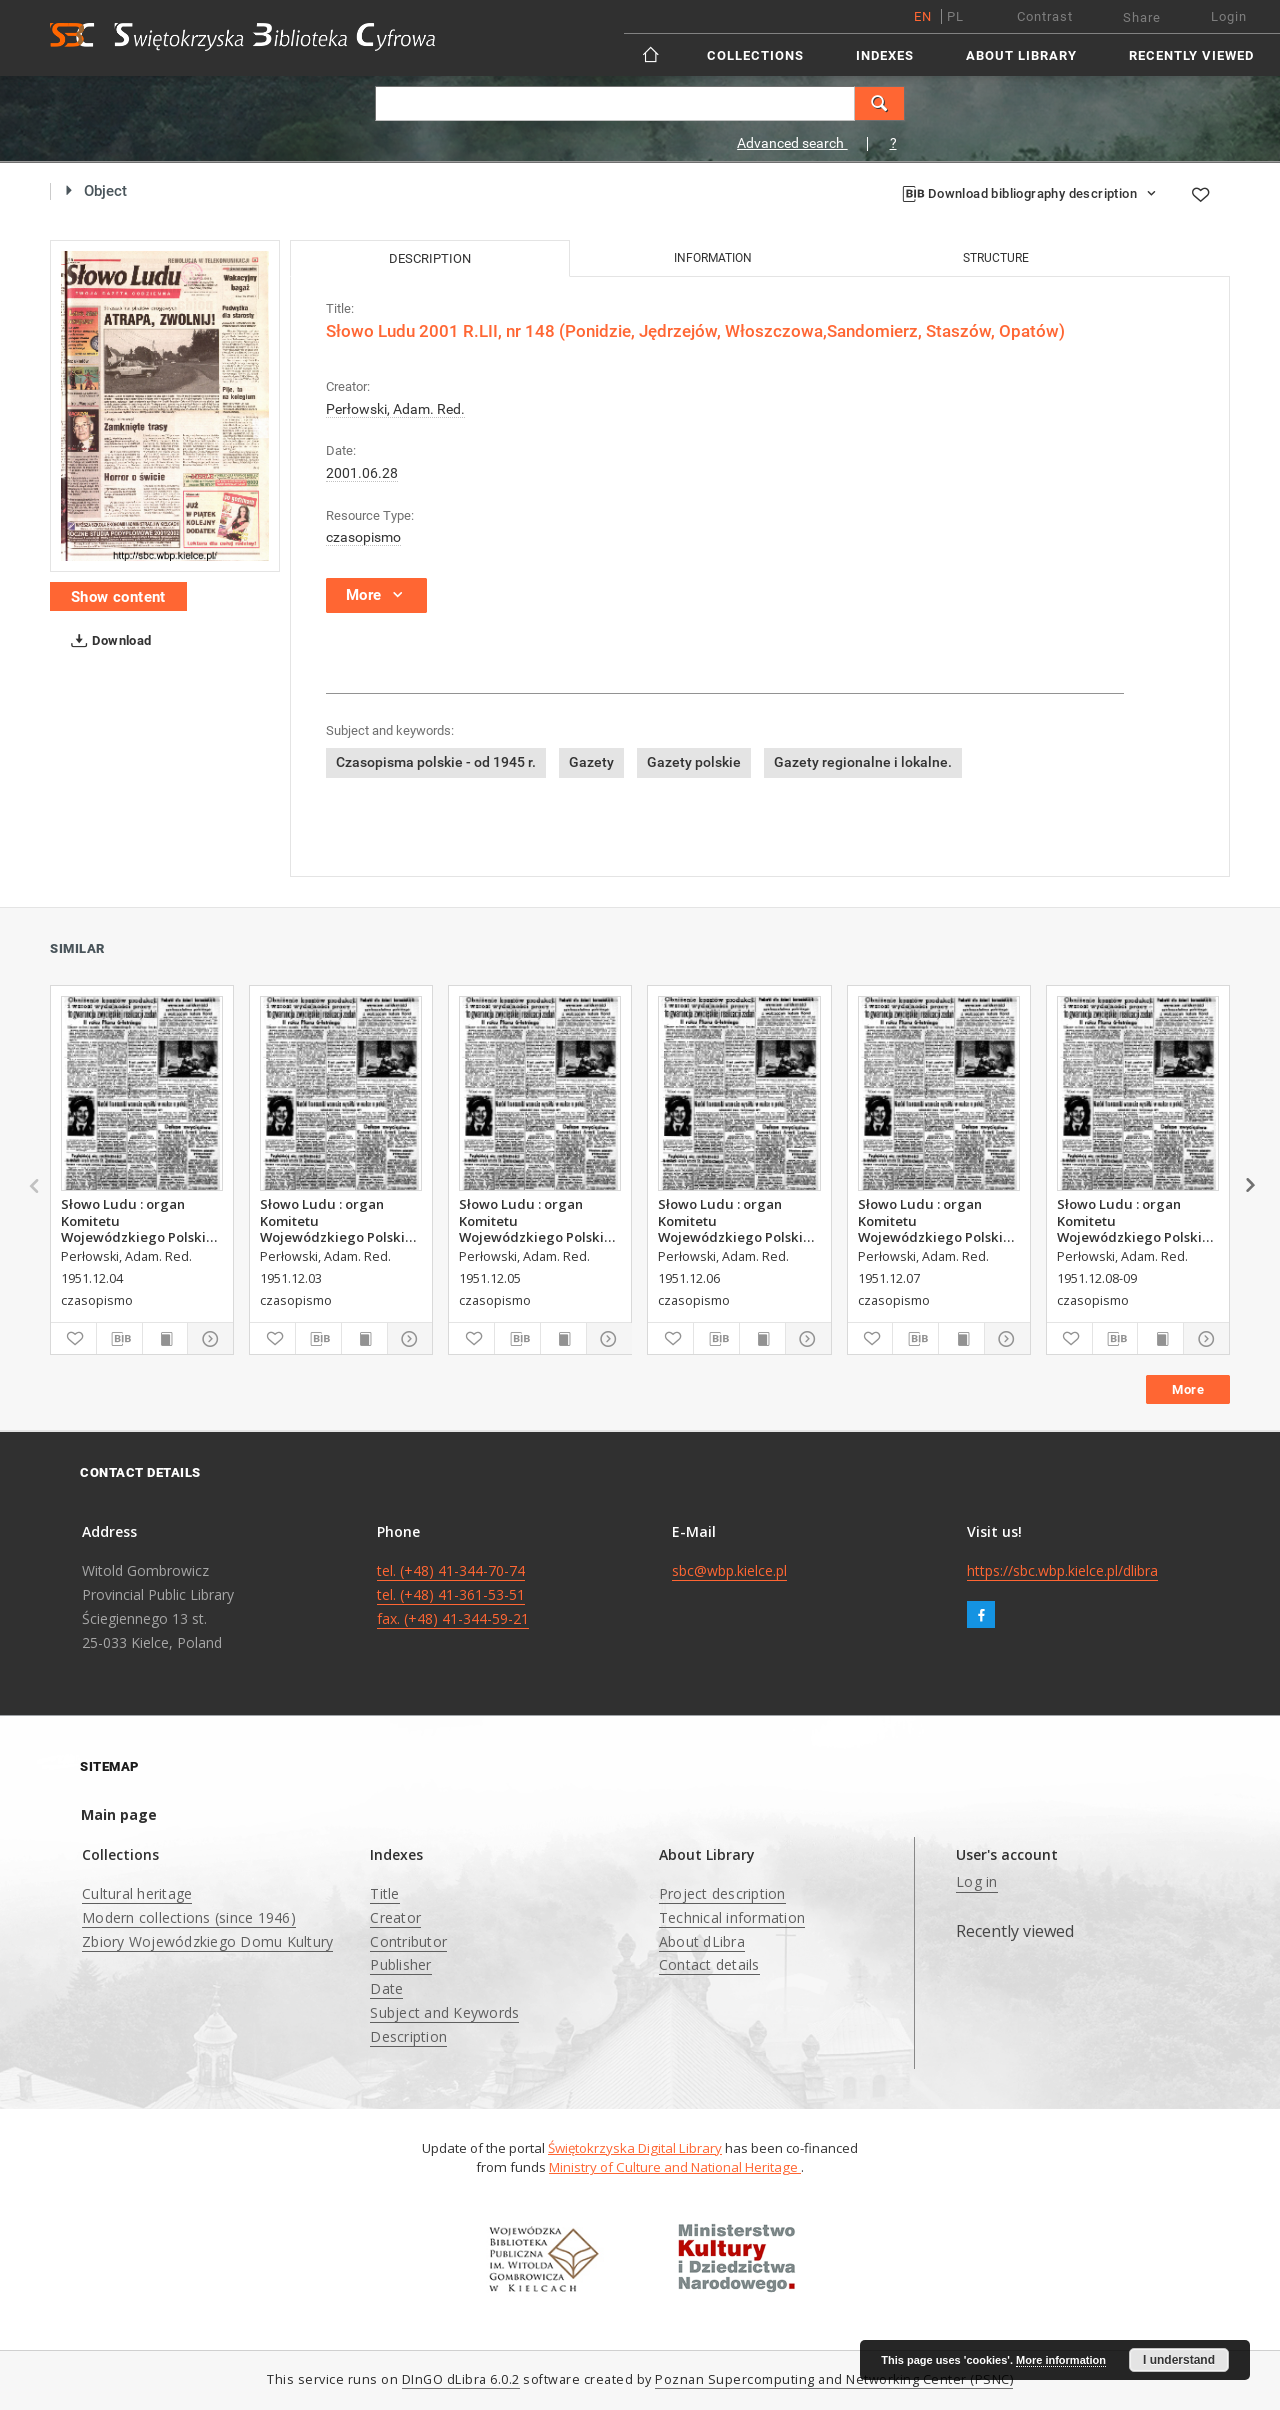 Image resolution: width=1280 pixels, height=2410 pixels. I want to click on Zbiory Wojewódzkiego Domu Kultury, so click(207, 1941).